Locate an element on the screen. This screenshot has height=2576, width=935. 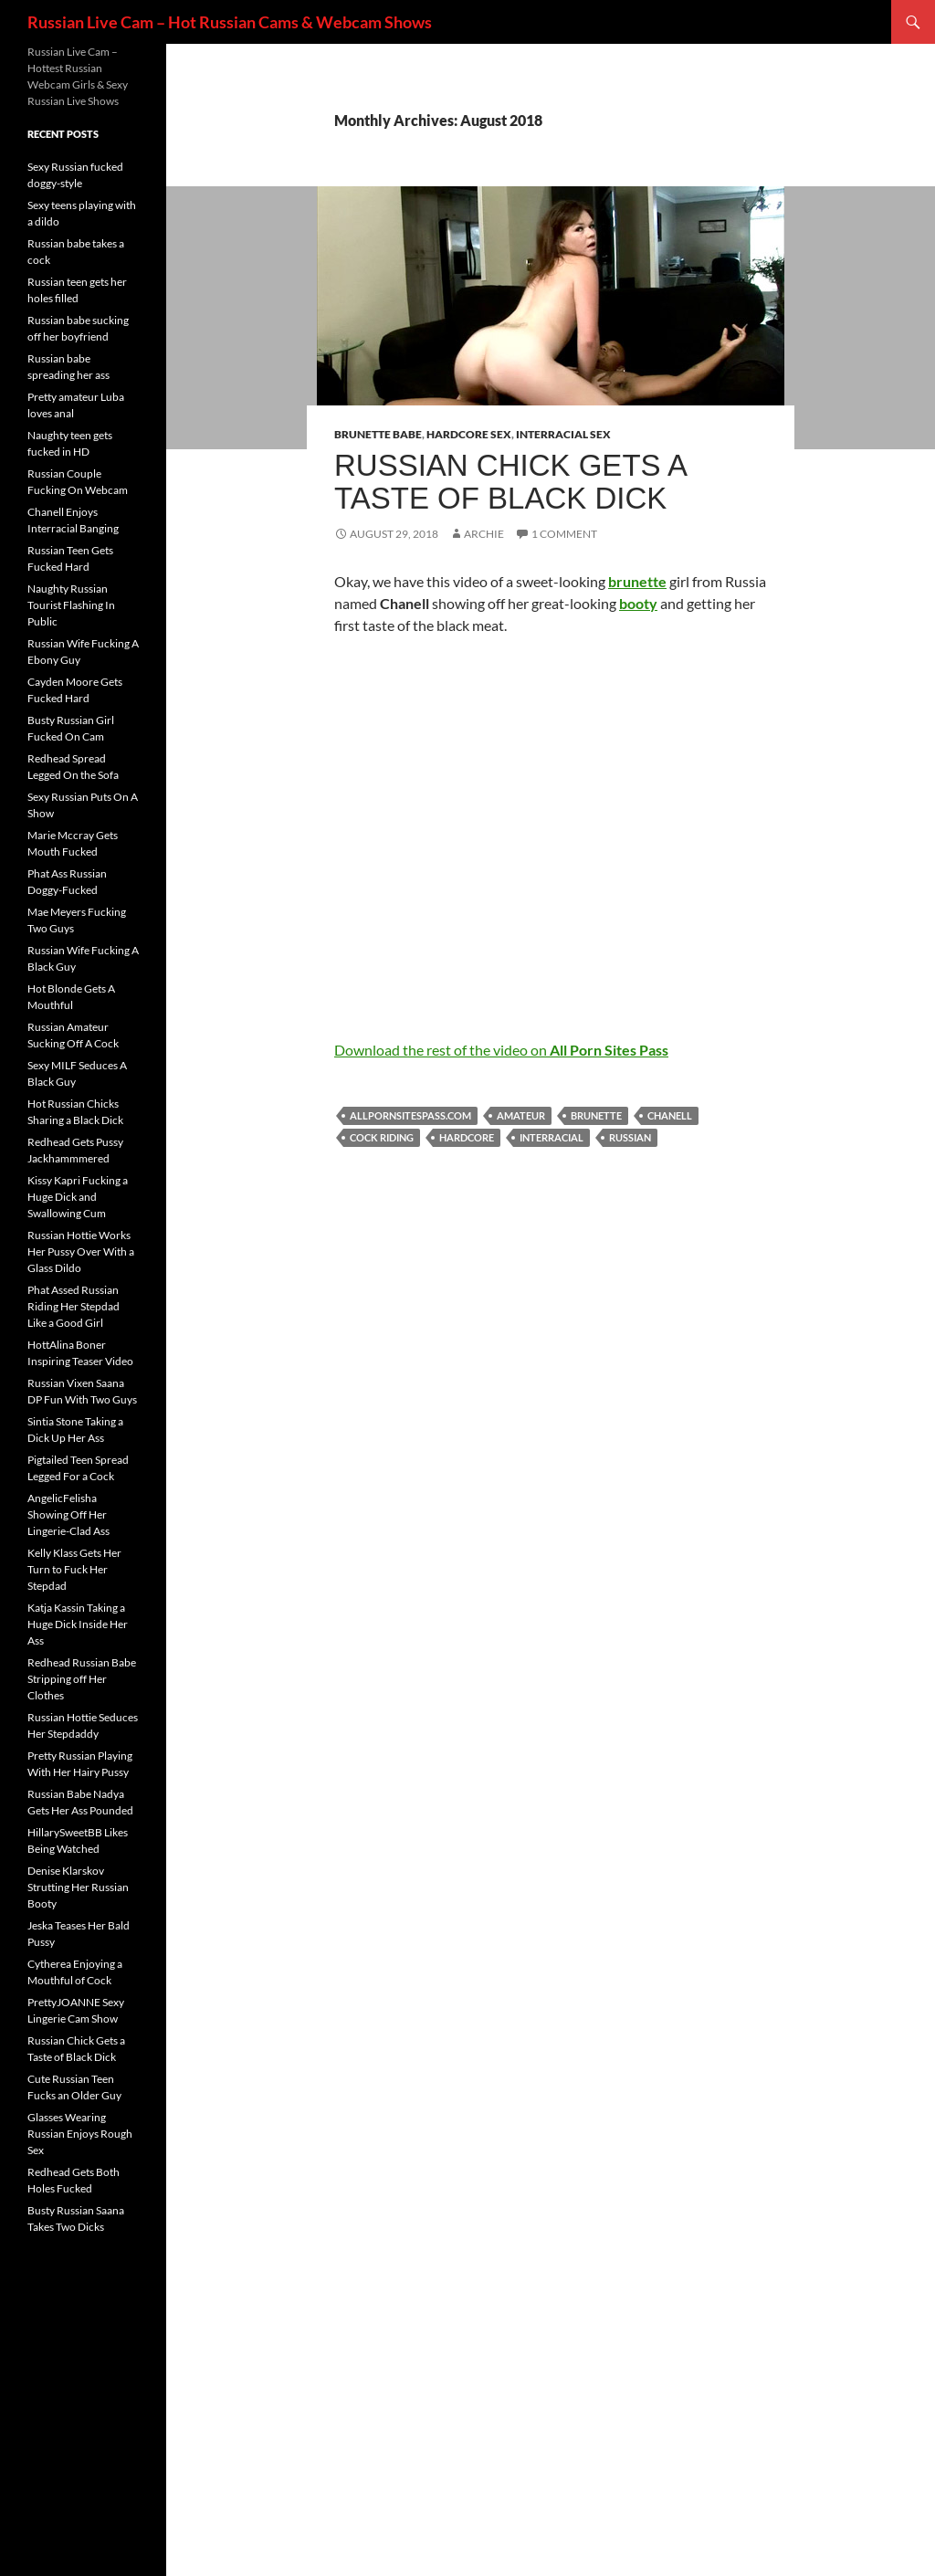
Russian Hottie Works Her Pussy Over With a Glass Dildo is located at coordinates (80, 1251).